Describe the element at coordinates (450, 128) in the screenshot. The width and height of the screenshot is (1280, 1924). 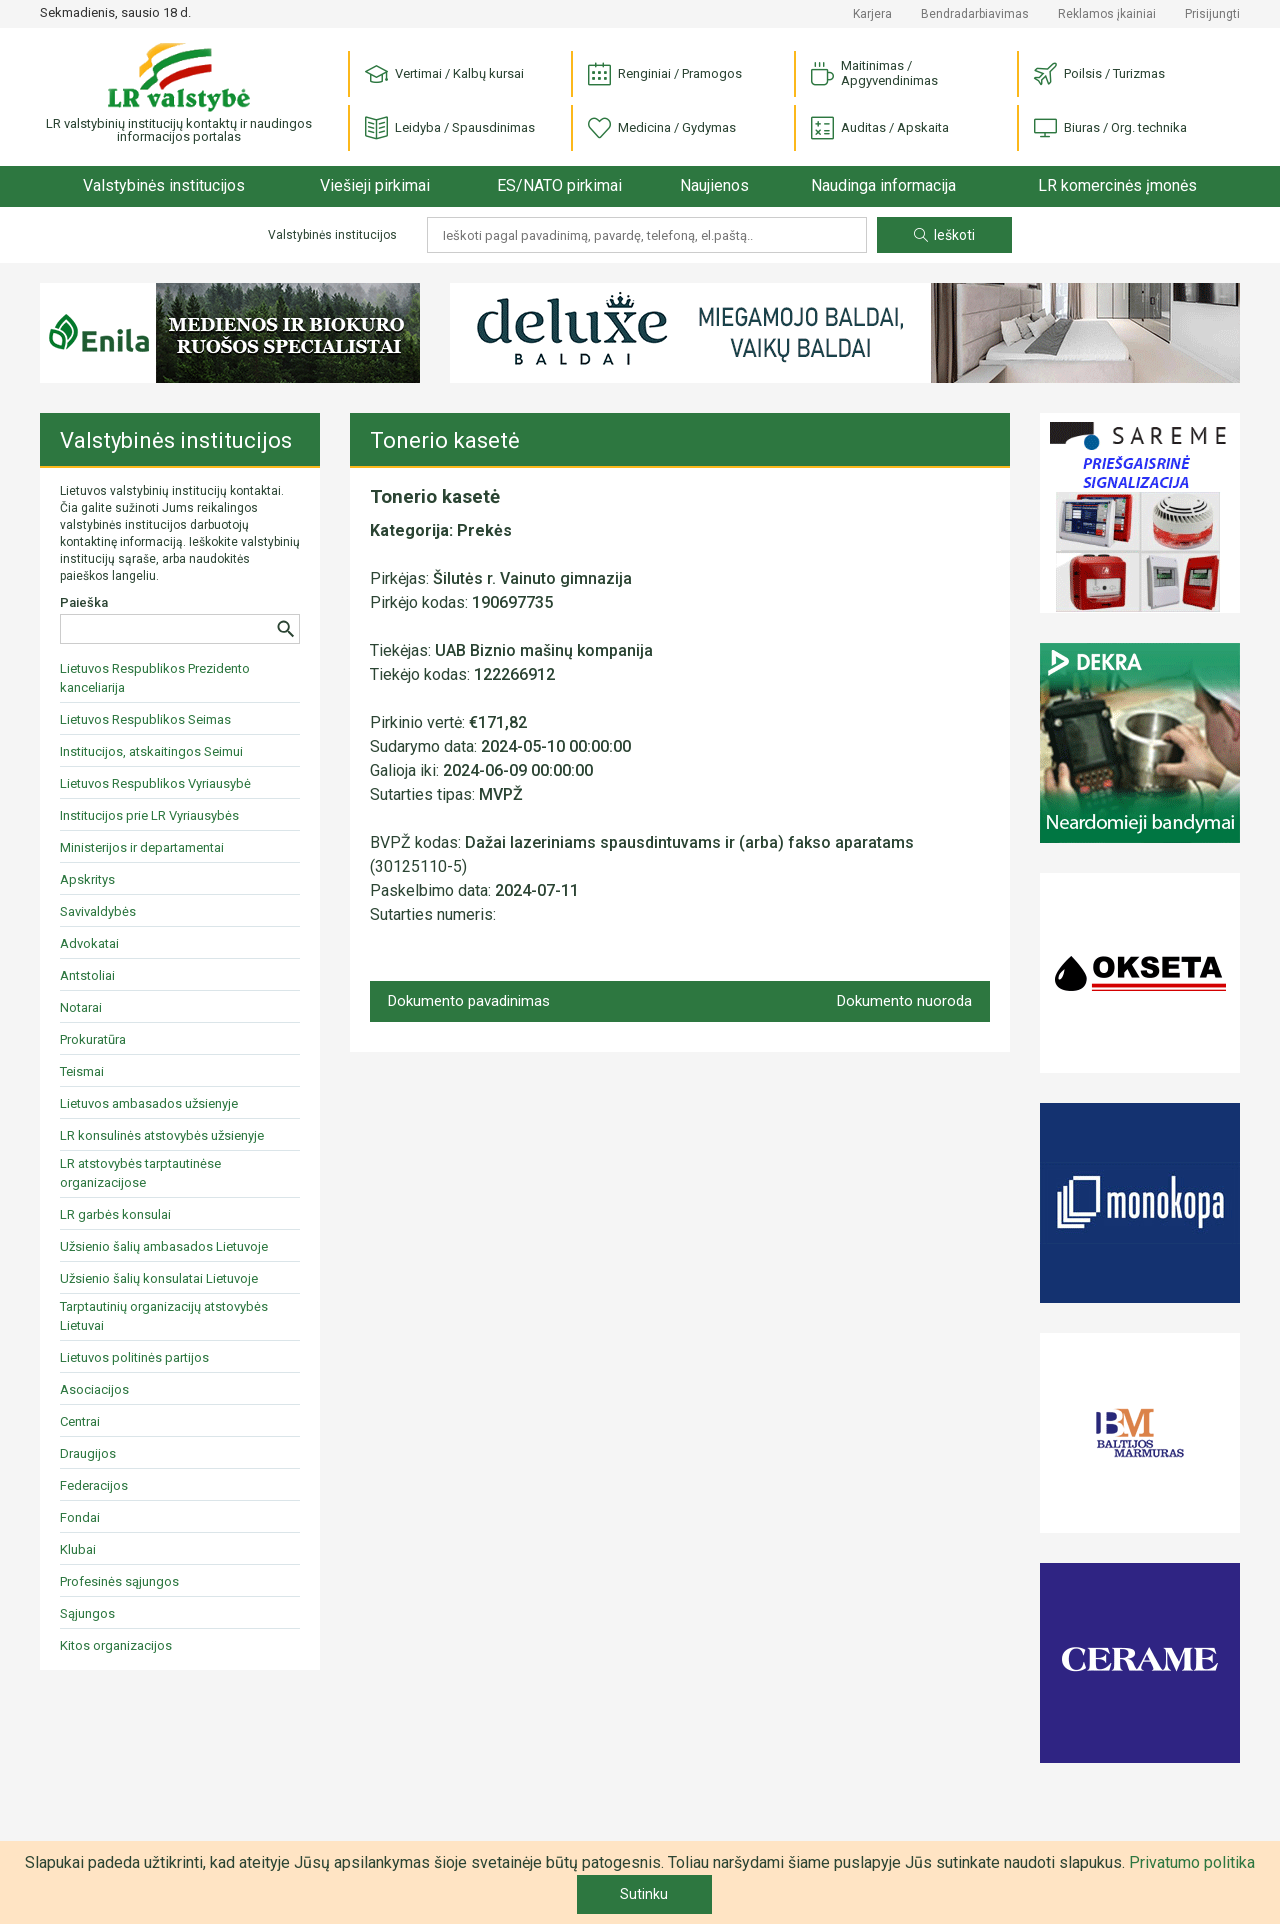
I see `Leidyba / Spausdinimas` at that location.